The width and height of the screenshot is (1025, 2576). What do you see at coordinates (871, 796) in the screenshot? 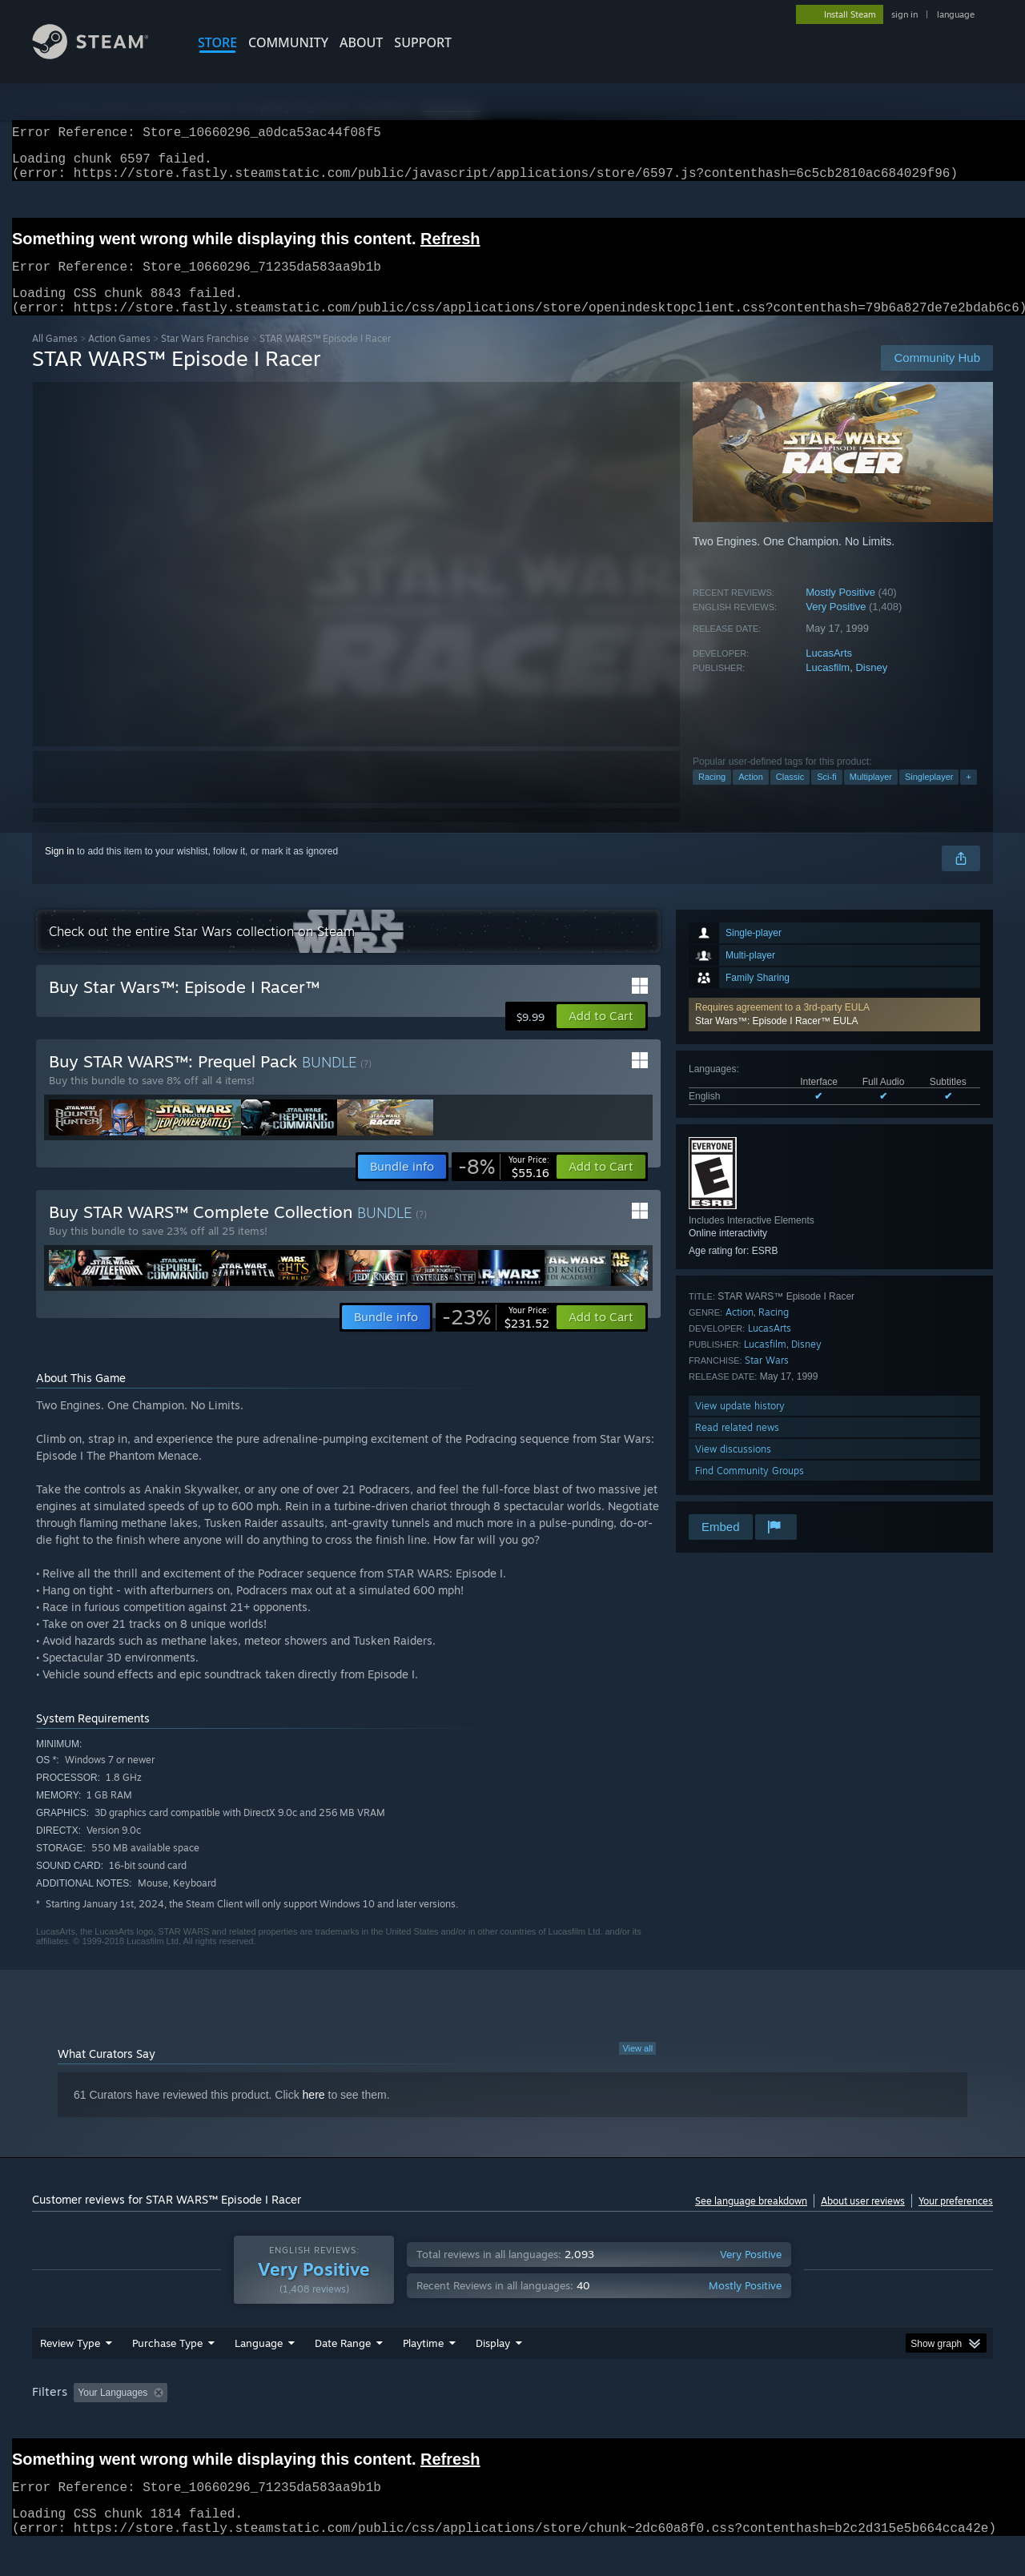
I see `Multiplayer` at bounding box center [871, 796].